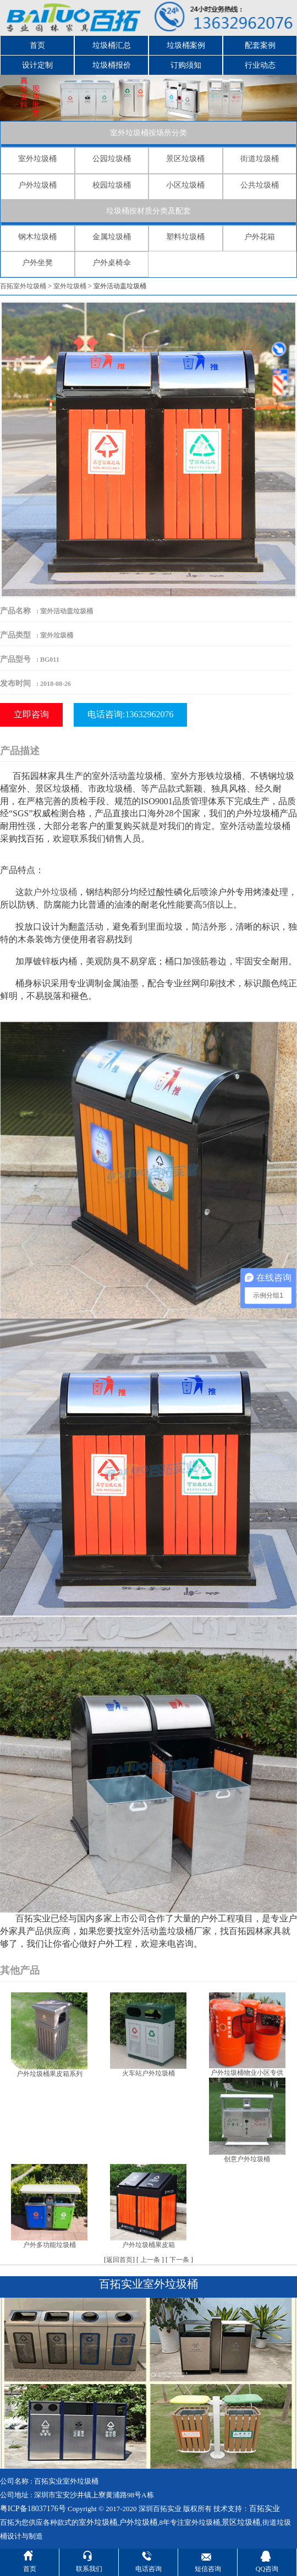 This screenshot has height=2576, width=297. What do you see at coordinates (119, 2260) in the screenshot?
I see `返回首页` at bounding box center [119, 2260].